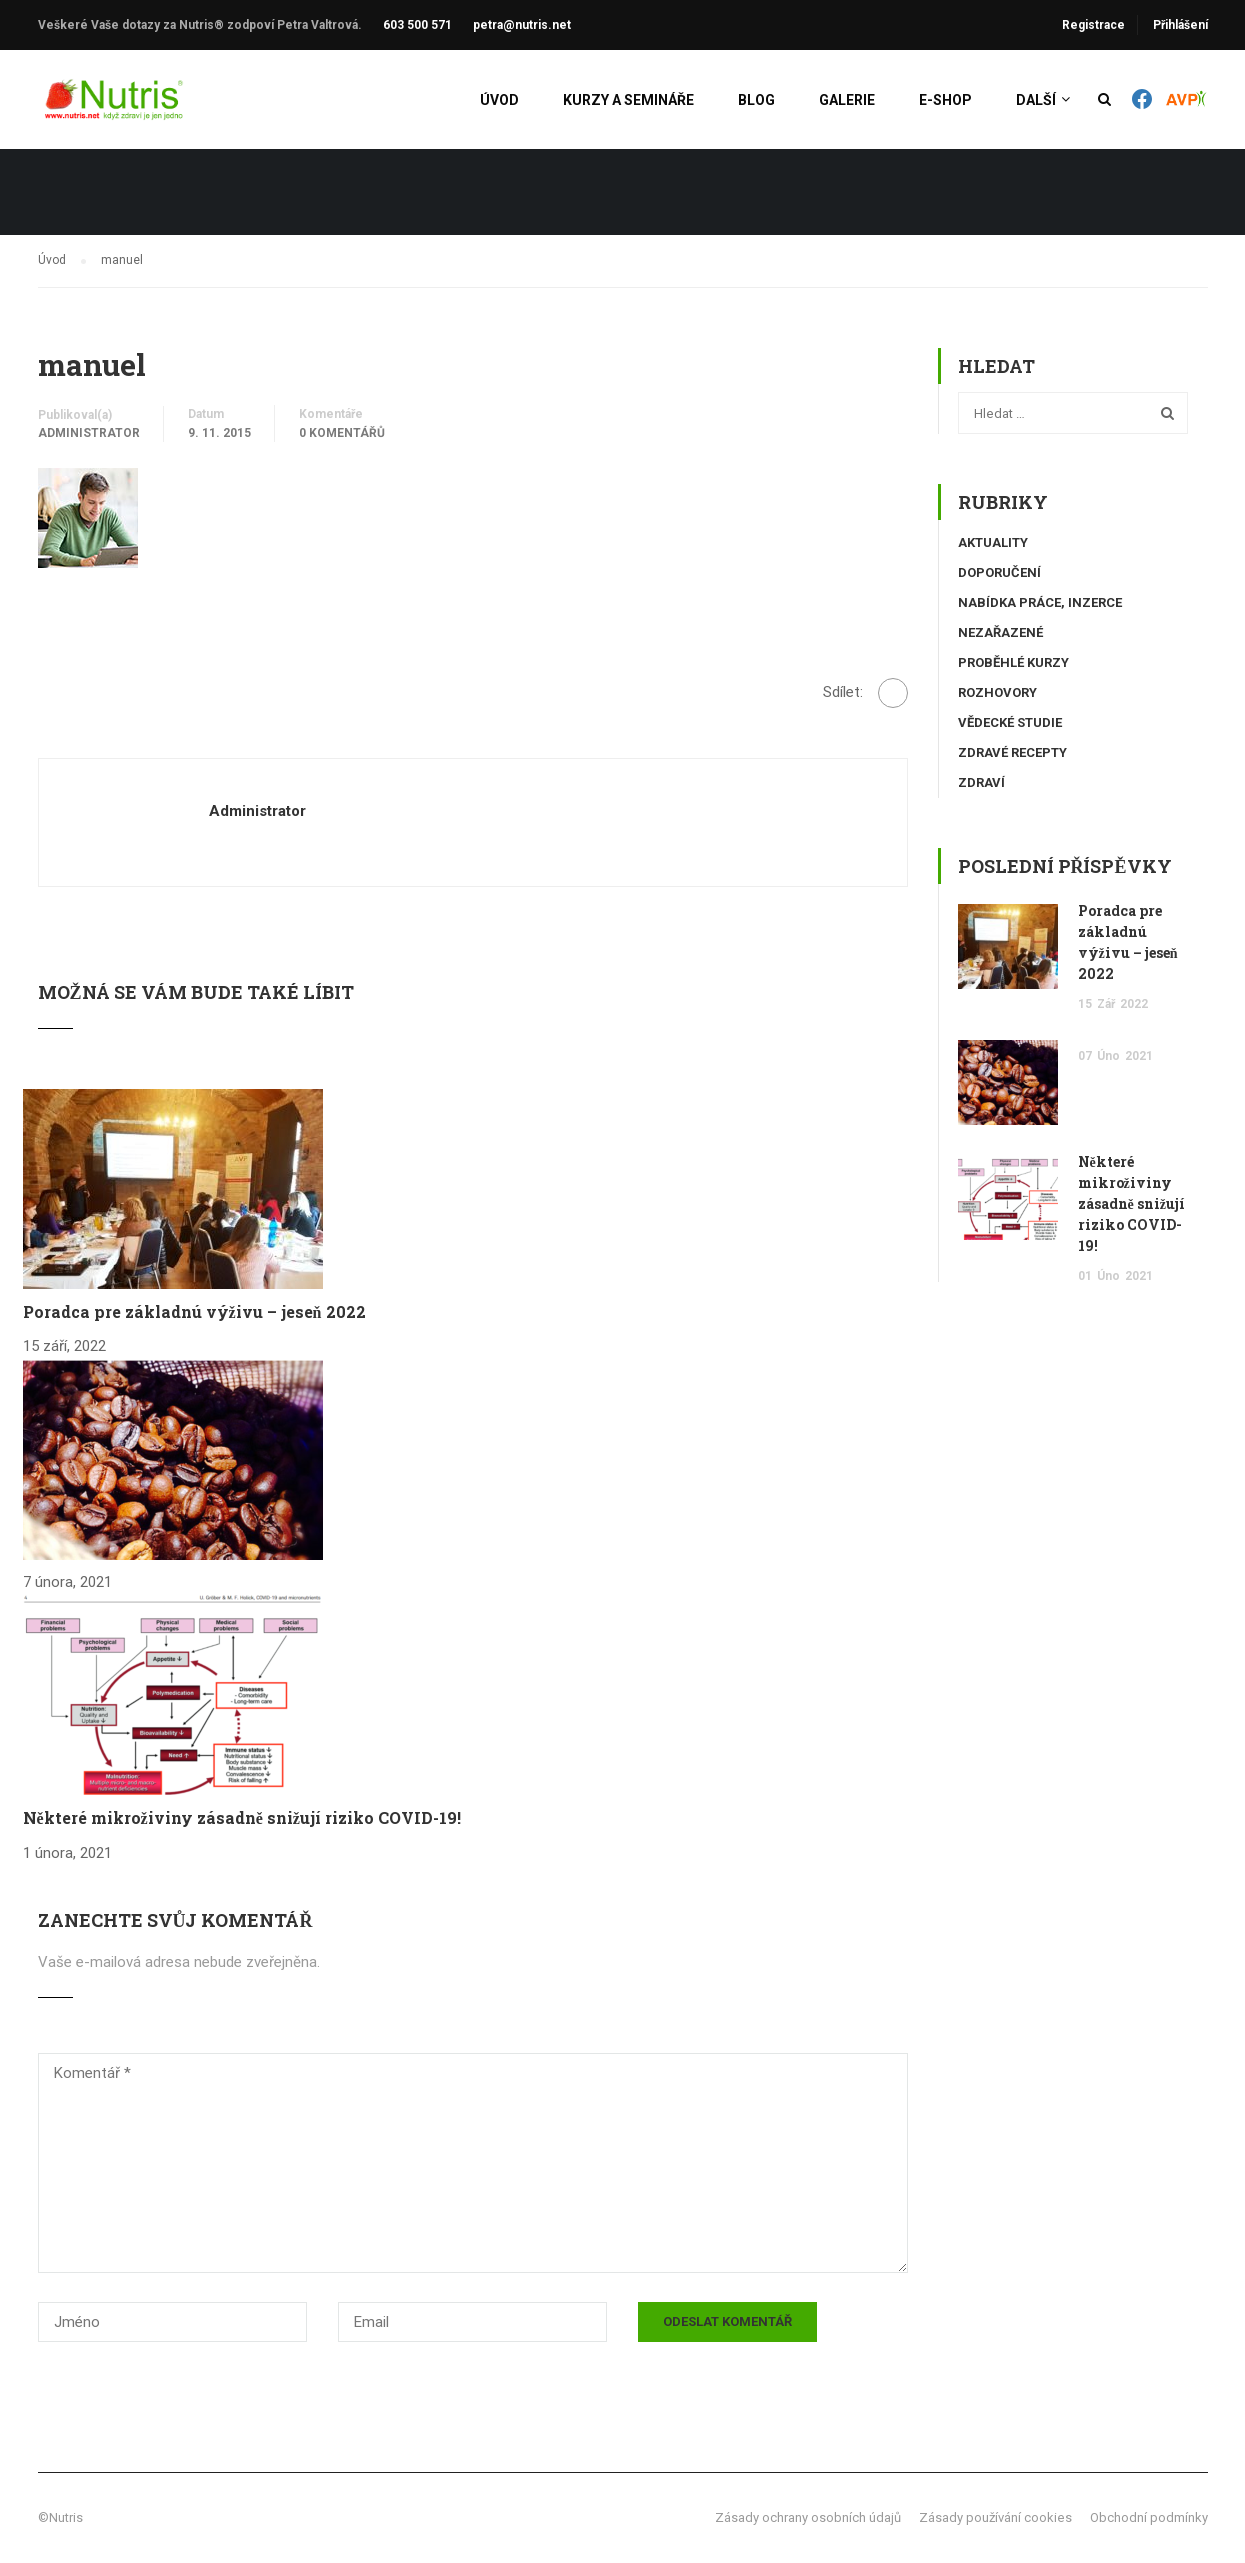  I want to click on Kurzy a semináře, so click(628, 100).